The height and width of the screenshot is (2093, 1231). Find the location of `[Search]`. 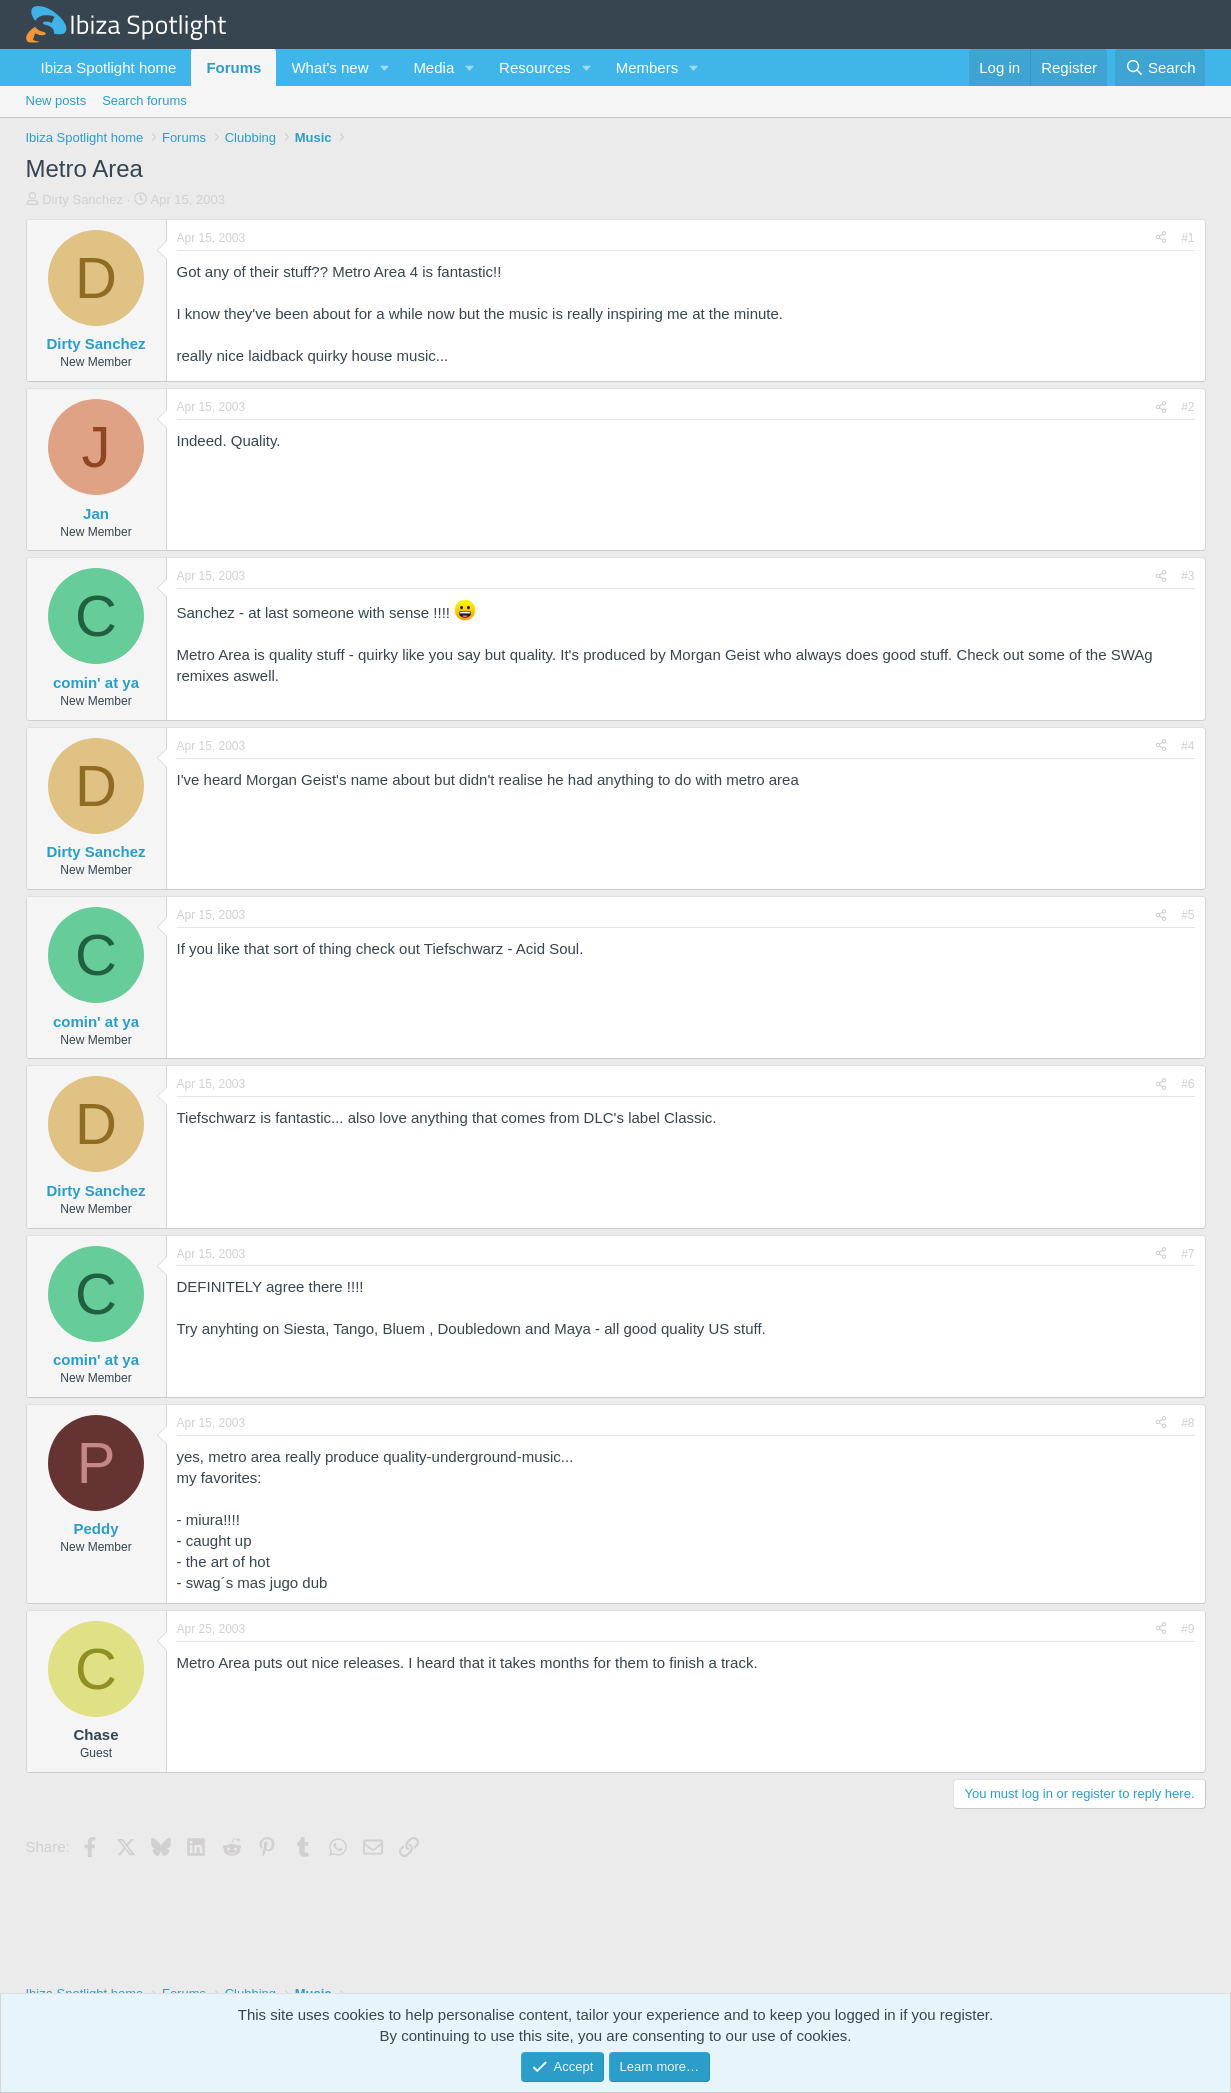

[Search] is located at coordinates (1160, 67).